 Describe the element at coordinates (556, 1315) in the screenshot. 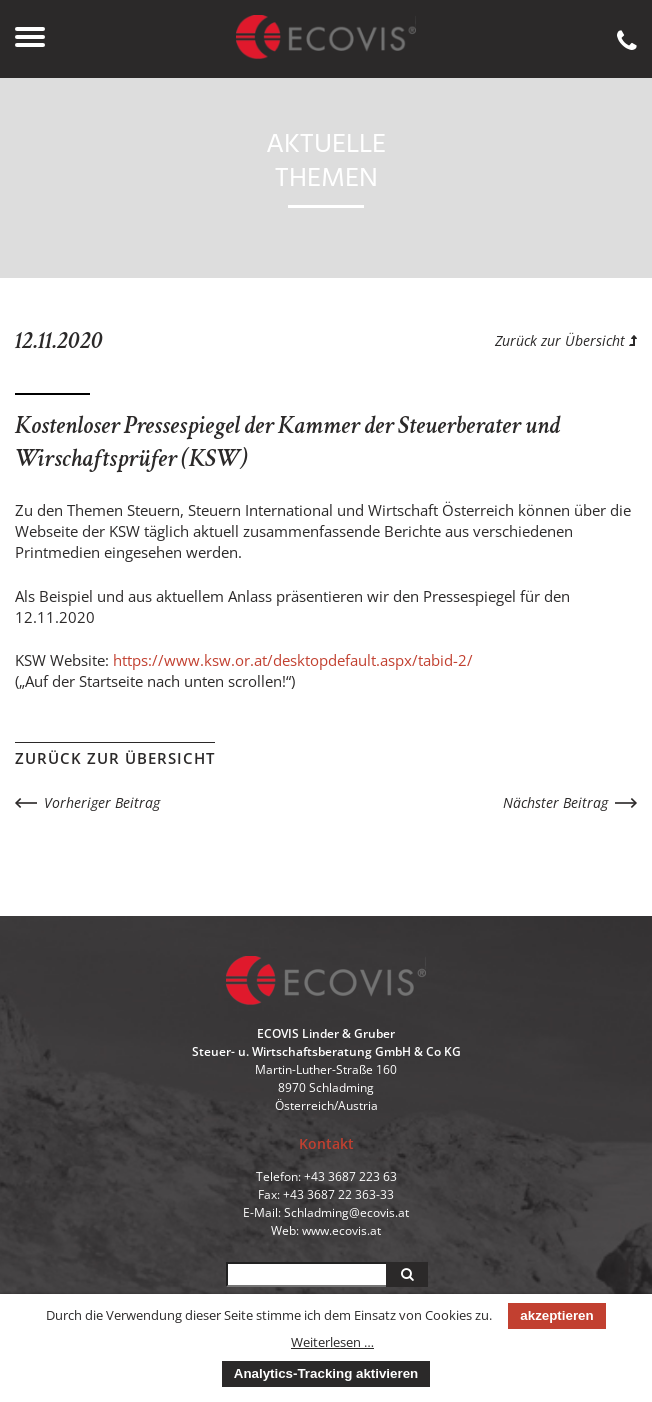

I see `akzeptieren` at that location.